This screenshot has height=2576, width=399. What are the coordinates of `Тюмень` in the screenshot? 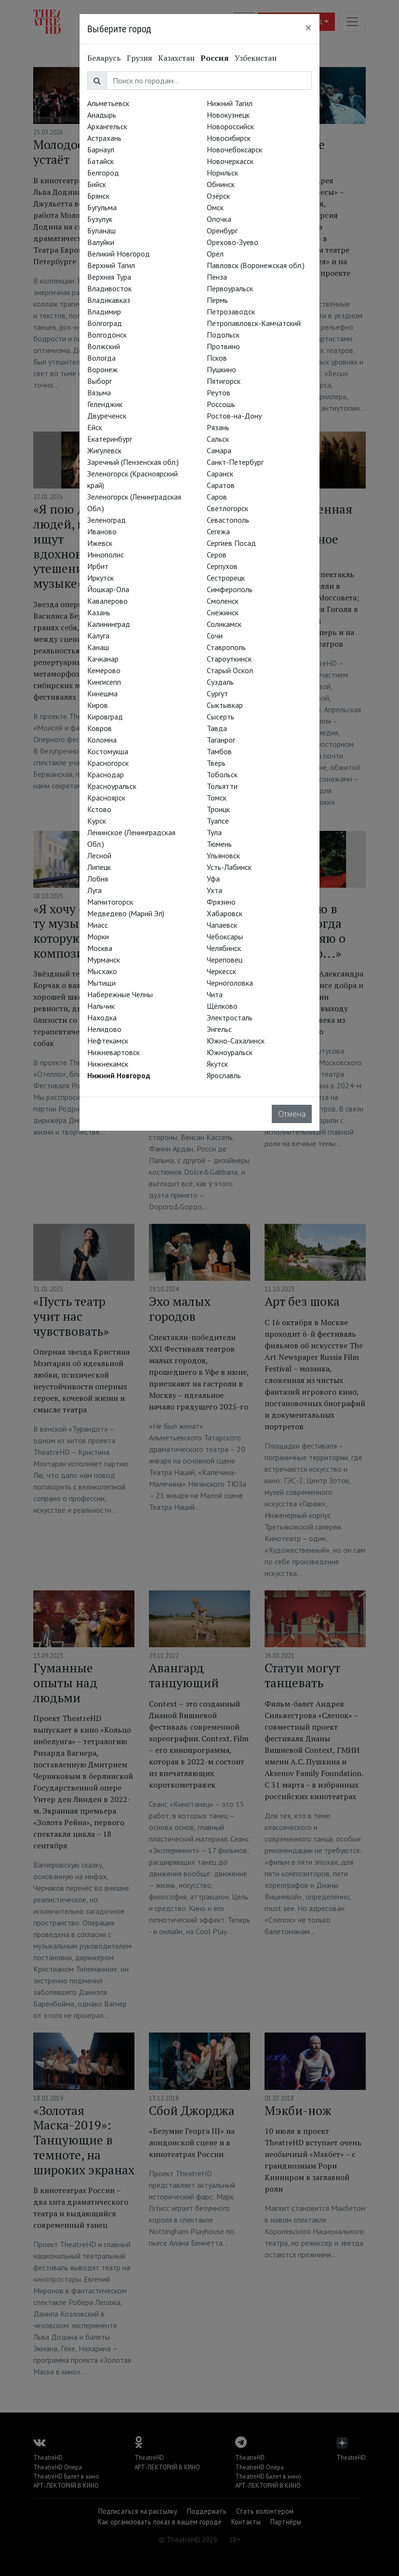 It's located at (219, 844).